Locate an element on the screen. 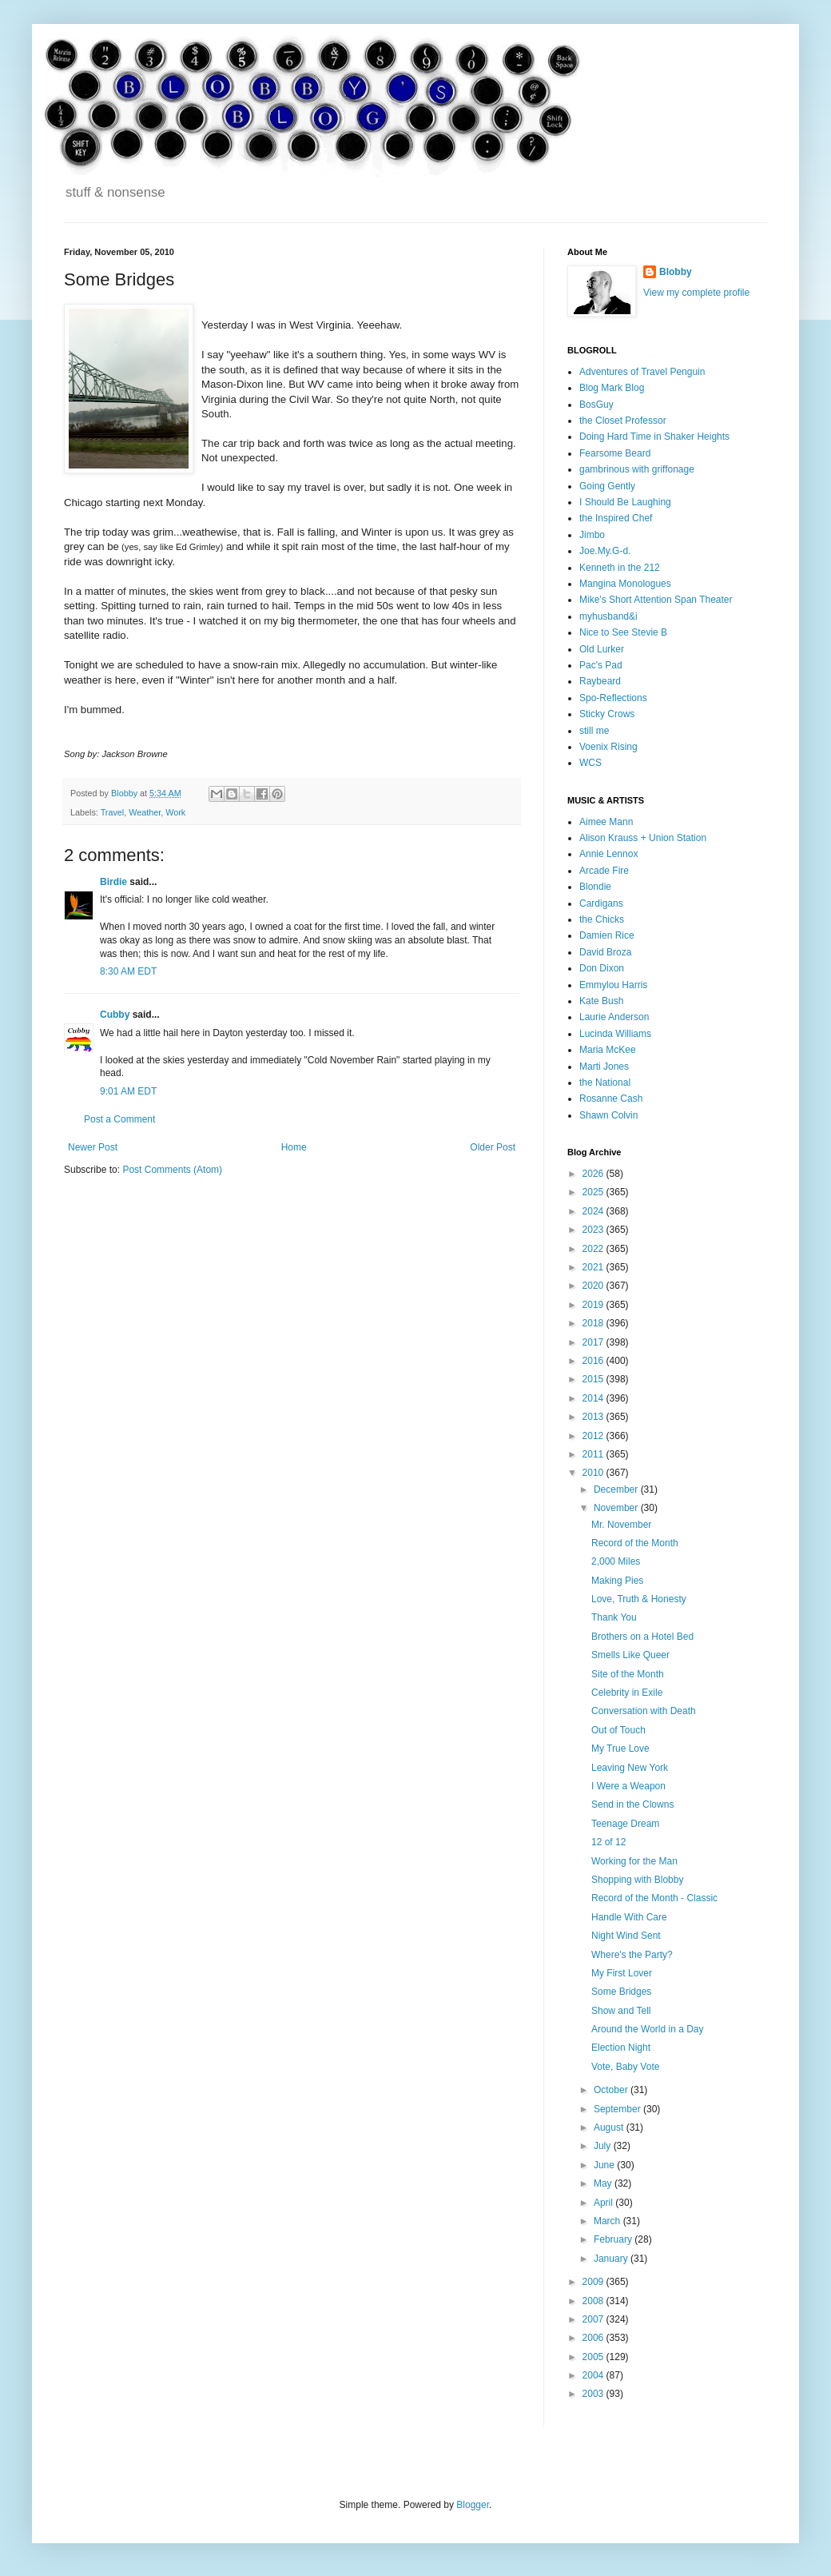 This screenshot has width=831, height=2576. 2010 is located at coordinates (594, 1472).